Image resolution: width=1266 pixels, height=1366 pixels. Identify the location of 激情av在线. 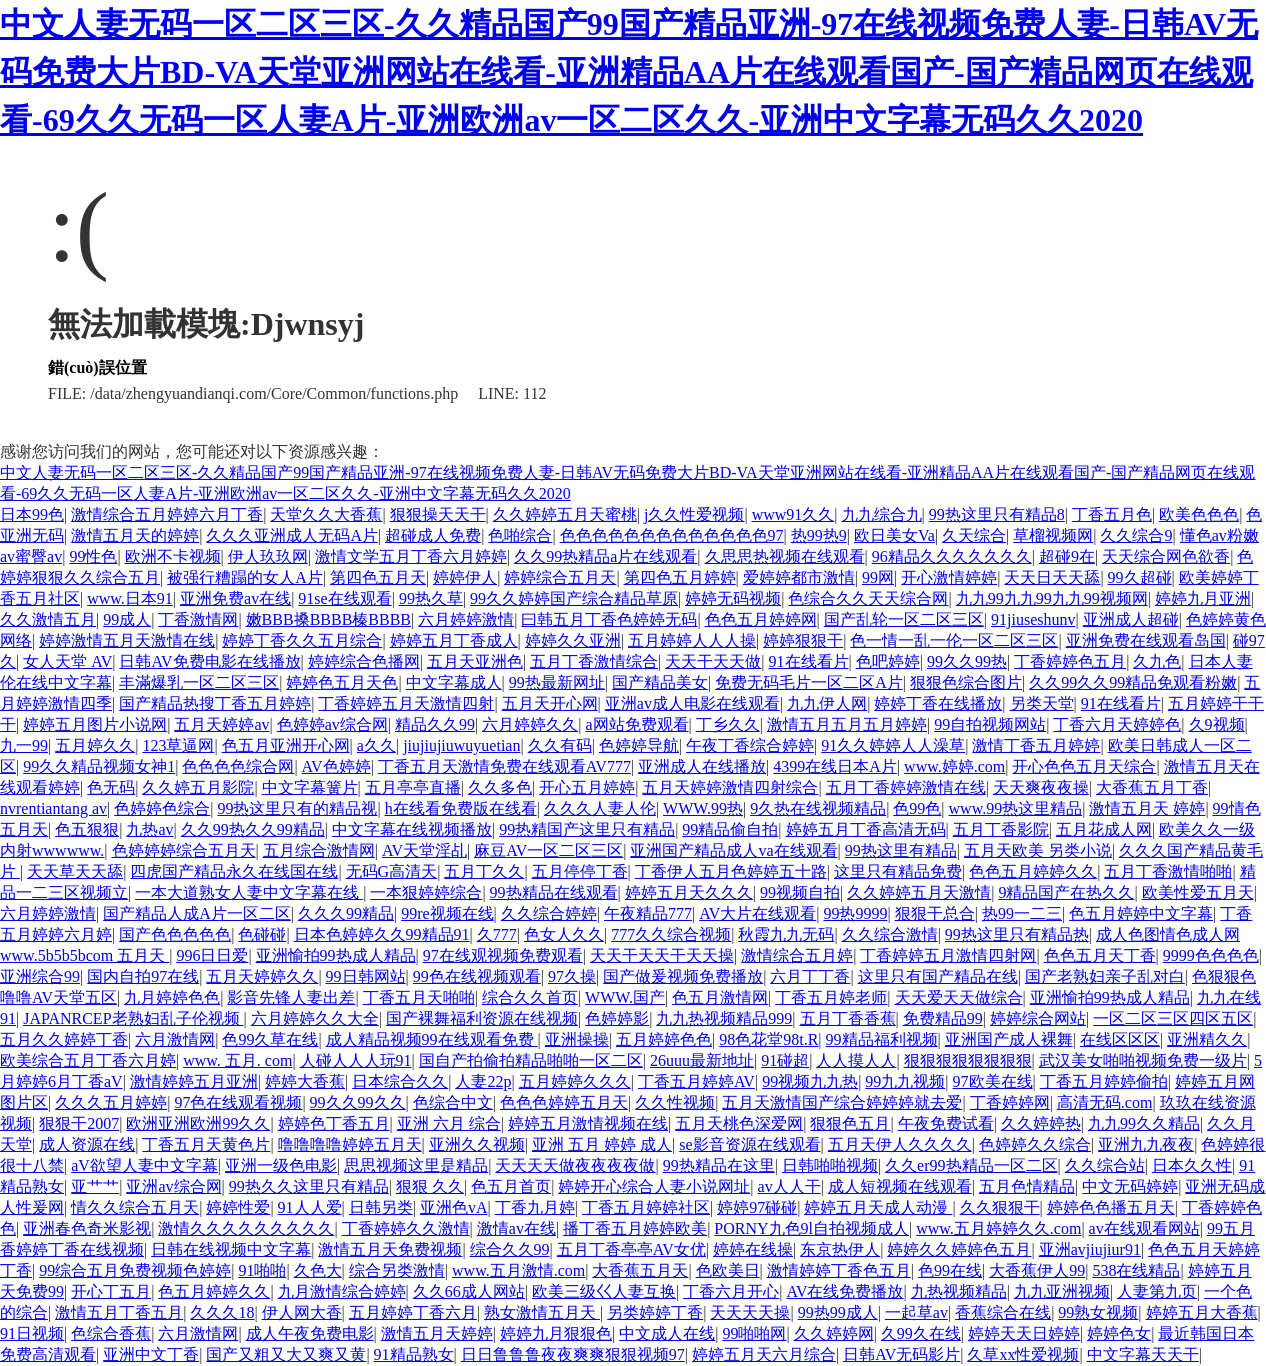
(516, 1228).